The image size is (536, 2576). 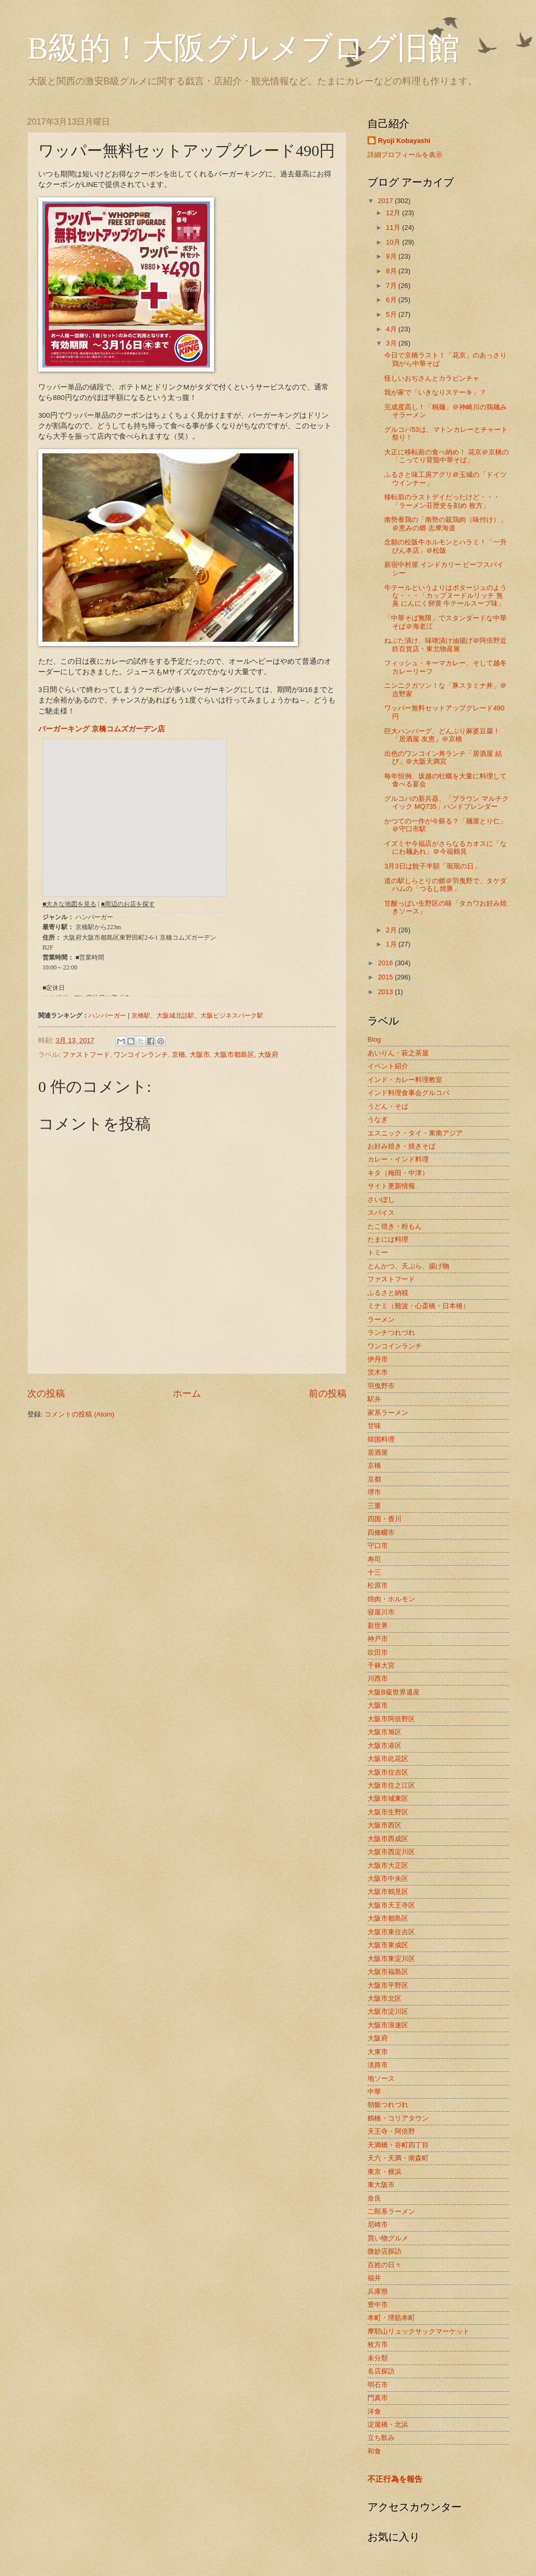 I want to click on 大阪城北詰駅, so click(x=175, y=1015).